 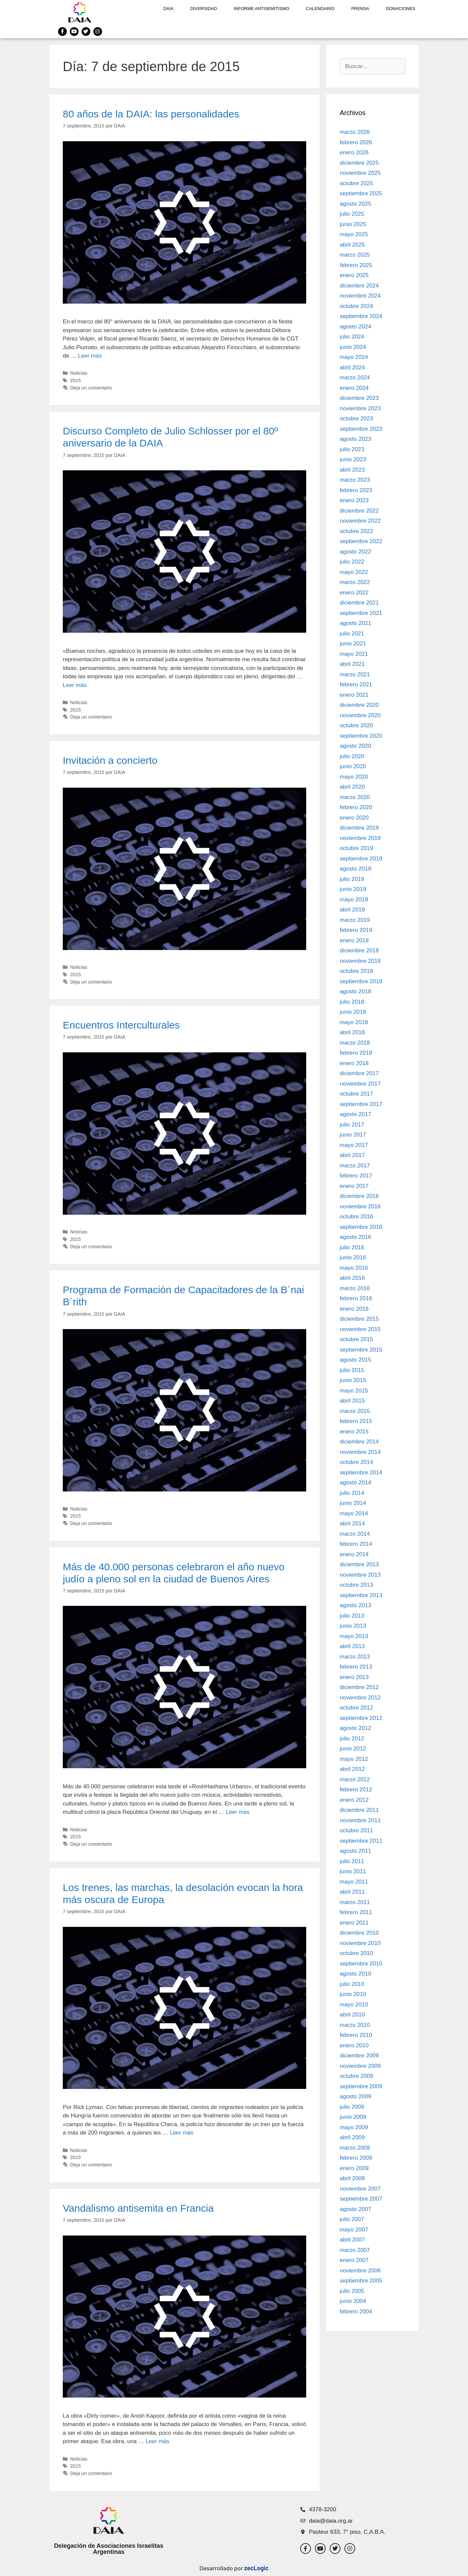 I want to click on enero 2014, so click(x=354, y=1554).